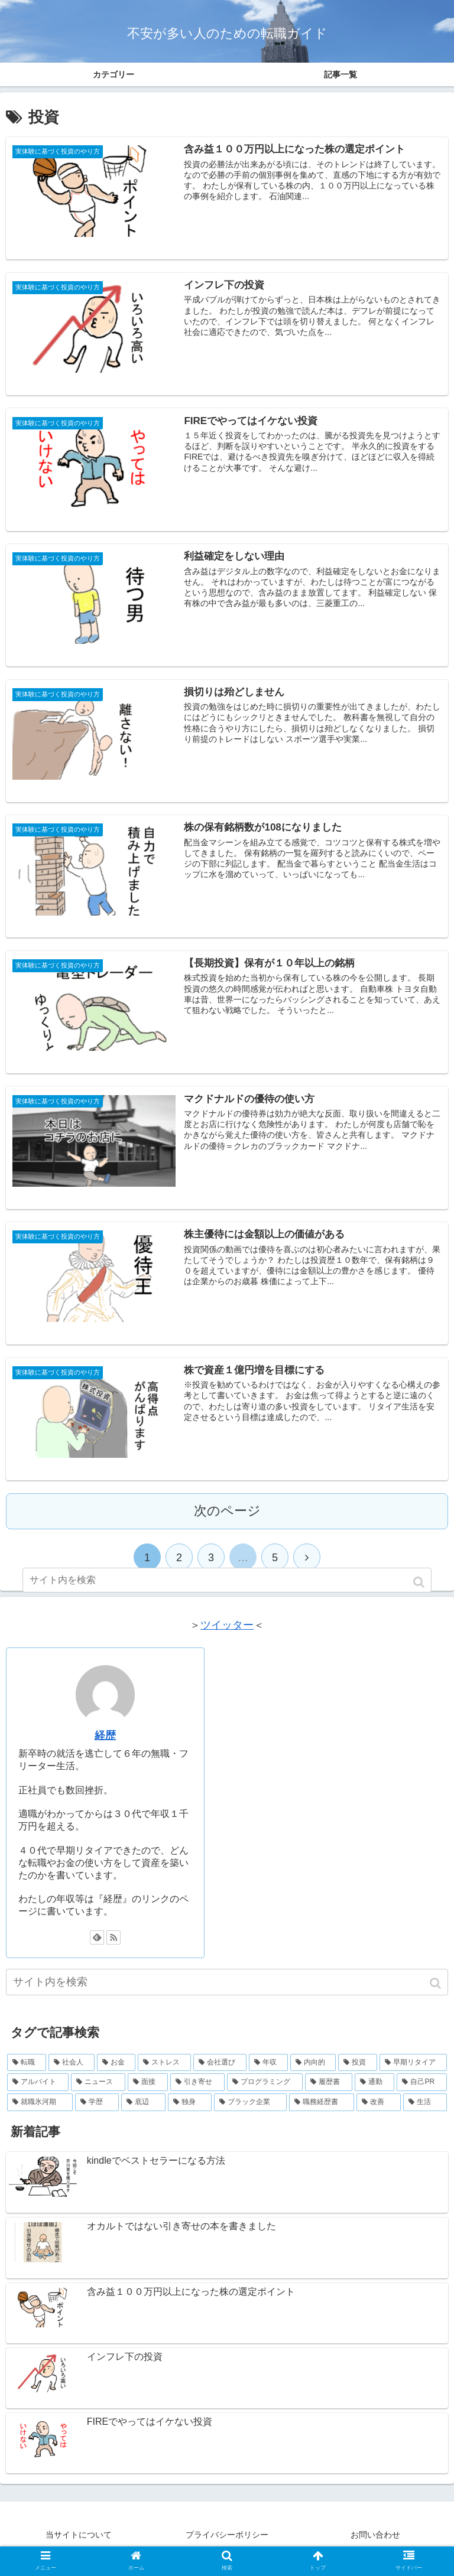  Describe the element at coordinates (38, 2093) in the screenshot. I see `[アルバイト (23個の項目)]` at that location.